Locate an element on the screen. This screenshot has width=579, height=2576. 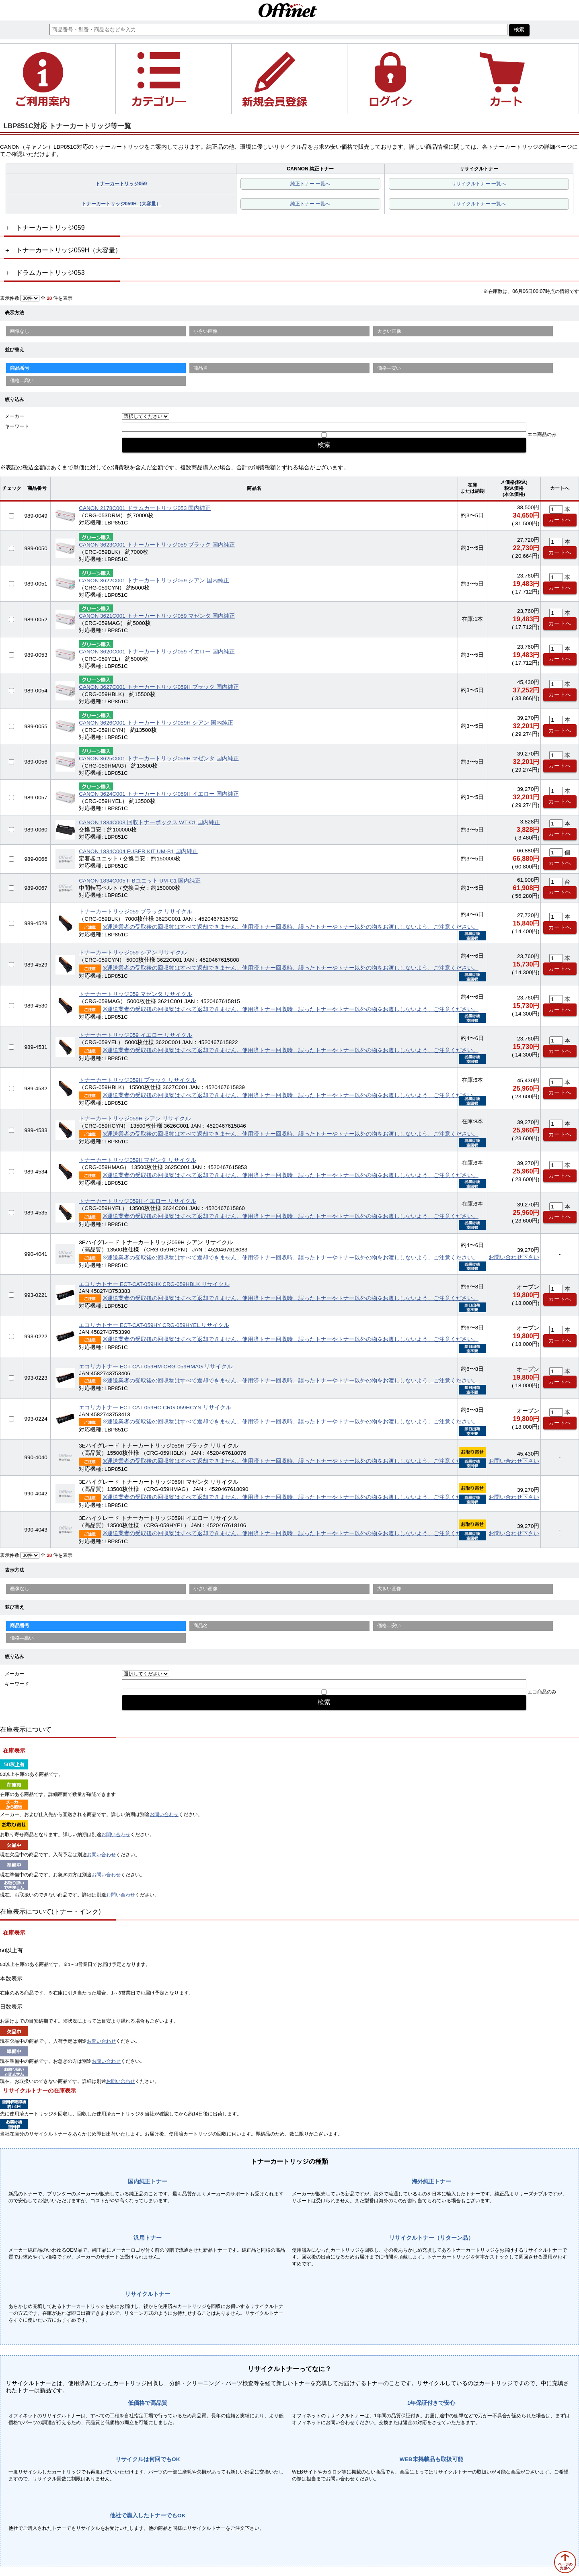
トナーカートリッジ059 マゼンタ リサイクル is located at coordinates (135, 994).